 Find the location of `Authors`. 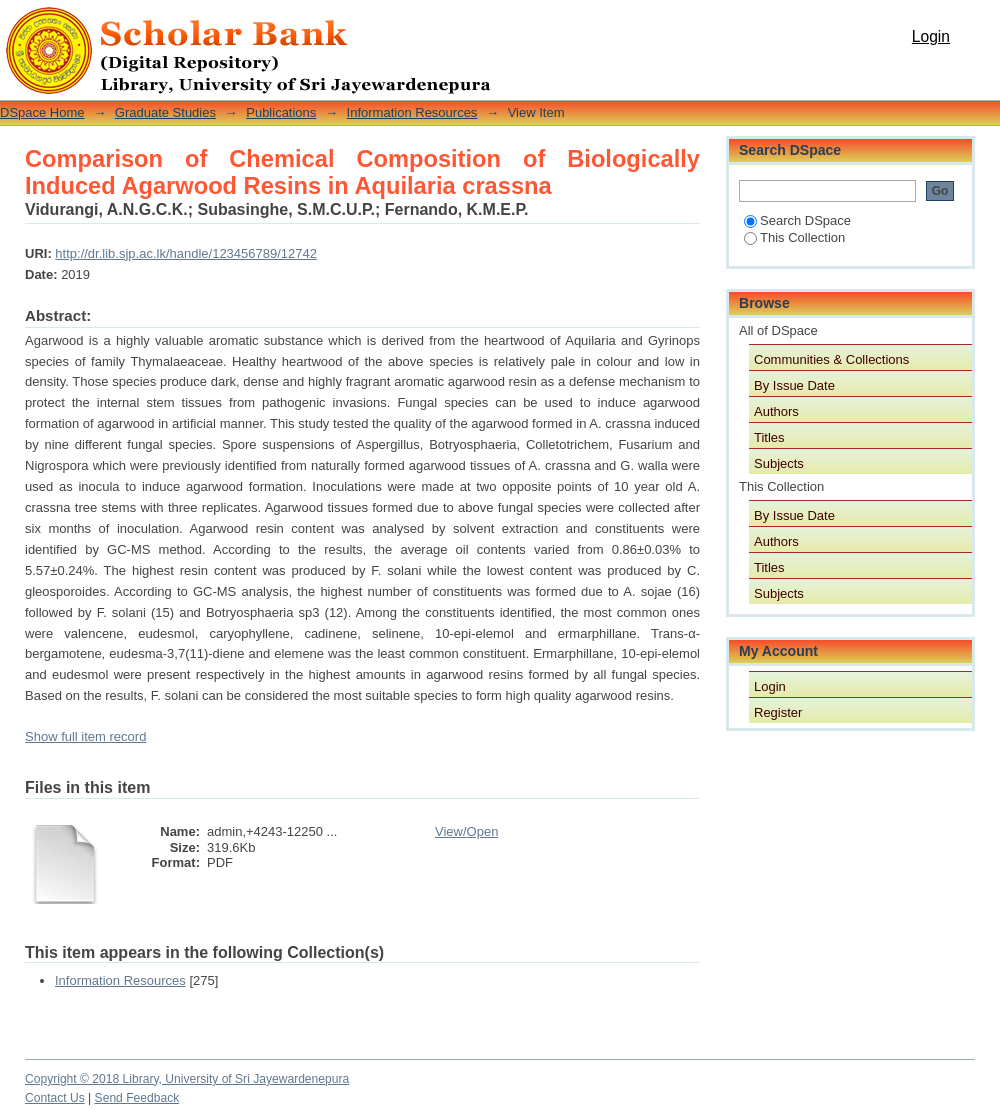

Authors is located at coordinates (776, 411).